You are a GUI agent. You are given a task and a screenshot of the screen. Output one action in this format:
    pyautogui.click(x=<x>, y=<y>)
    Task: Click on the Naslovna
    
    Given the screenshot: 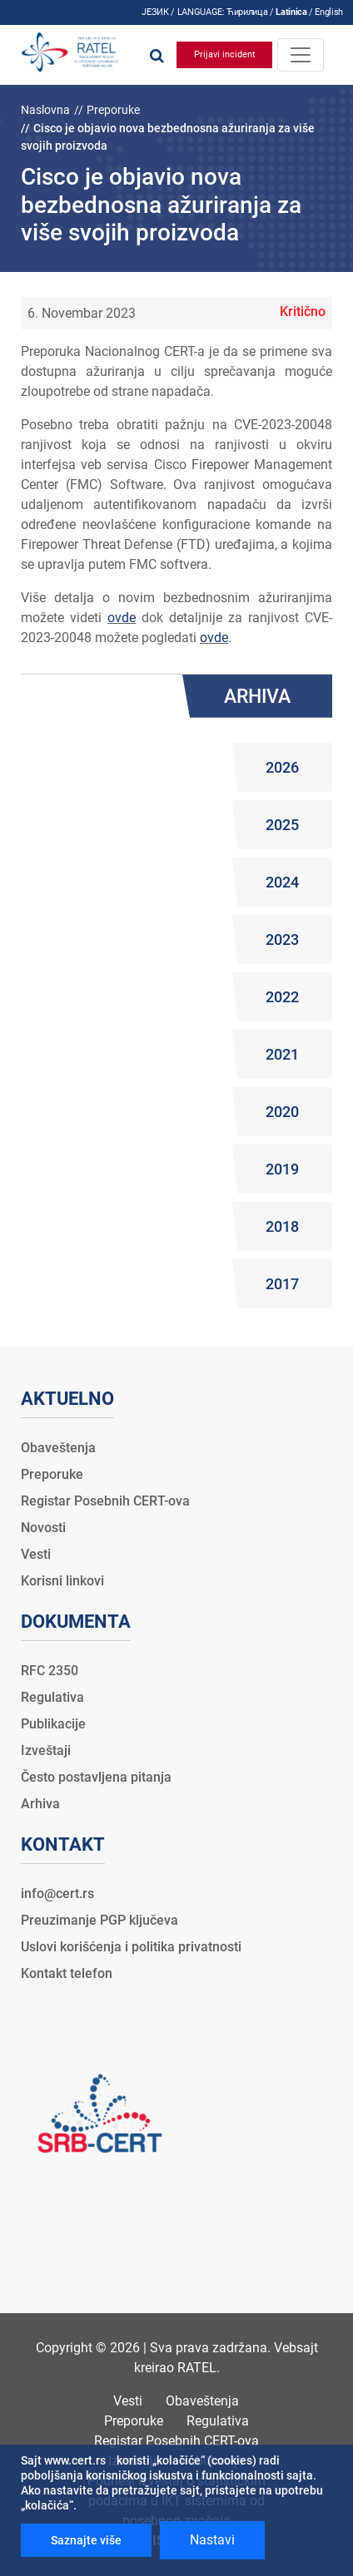 What is the action you would take?
    pyautogui.click(x=45, y=109)
    